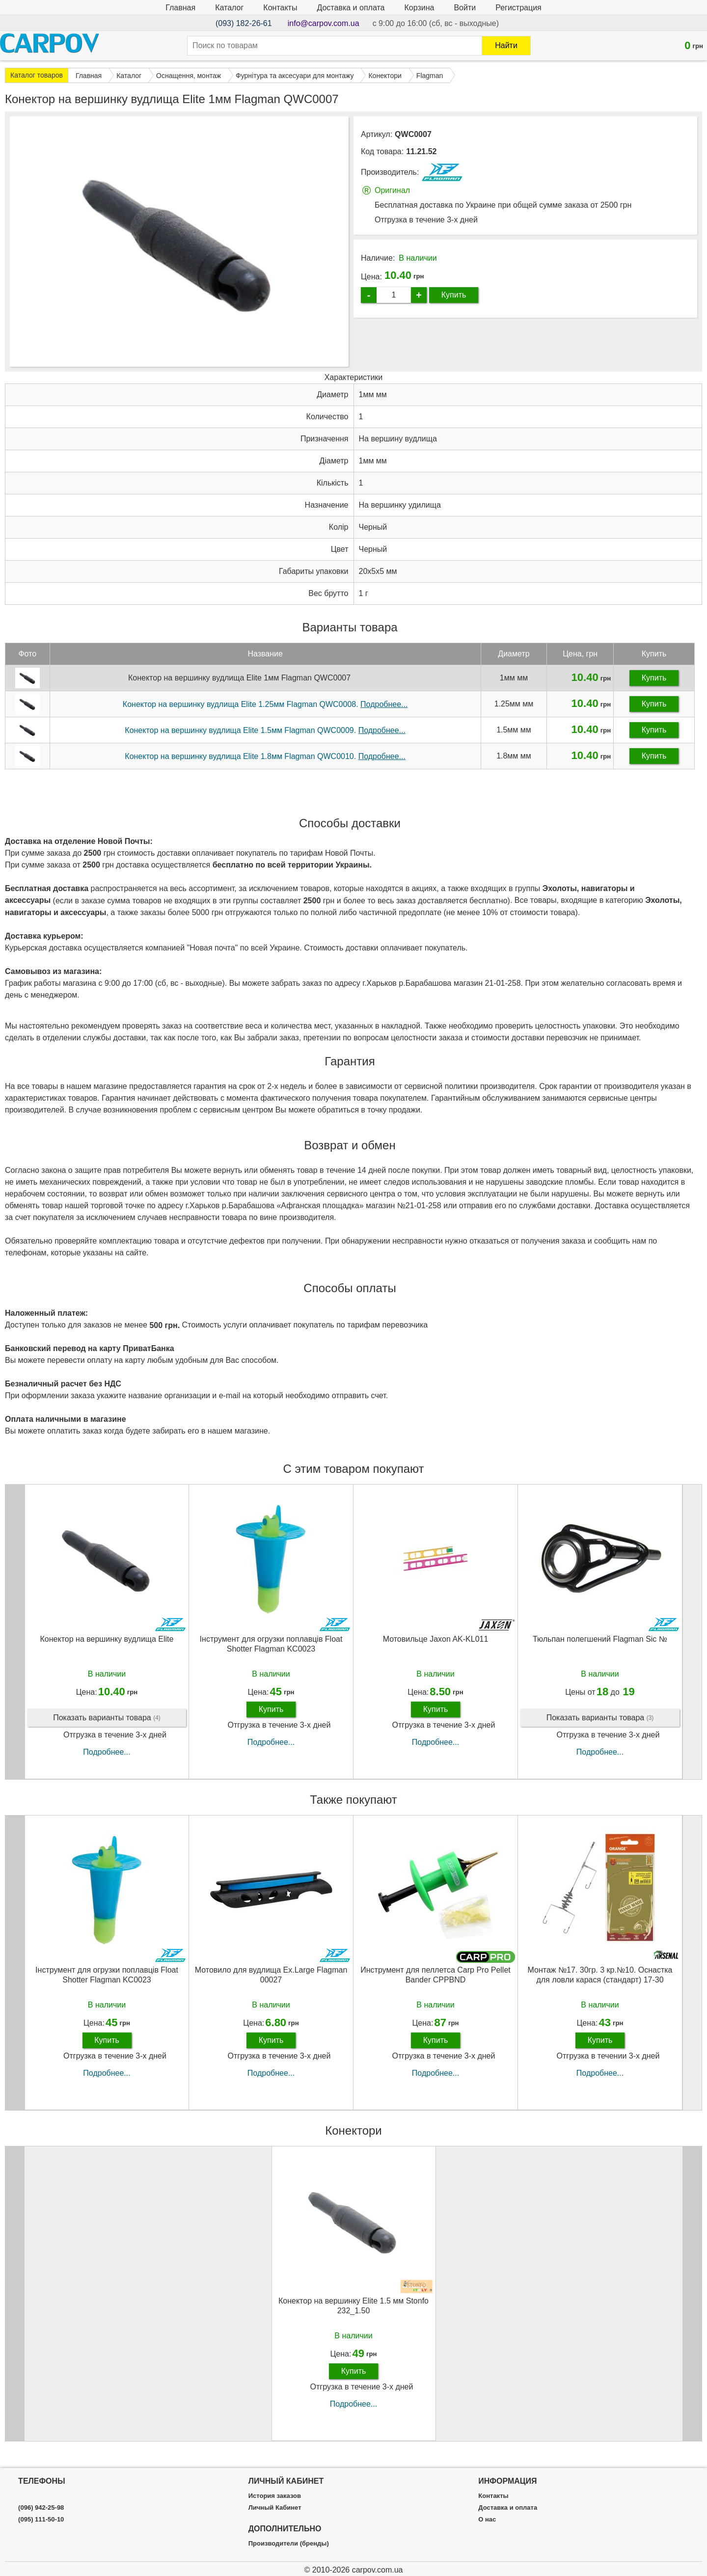 The image size is (707, 2576). I want to click on Тюльпан полегшений Flagman Sic №, so click(600, 1646).